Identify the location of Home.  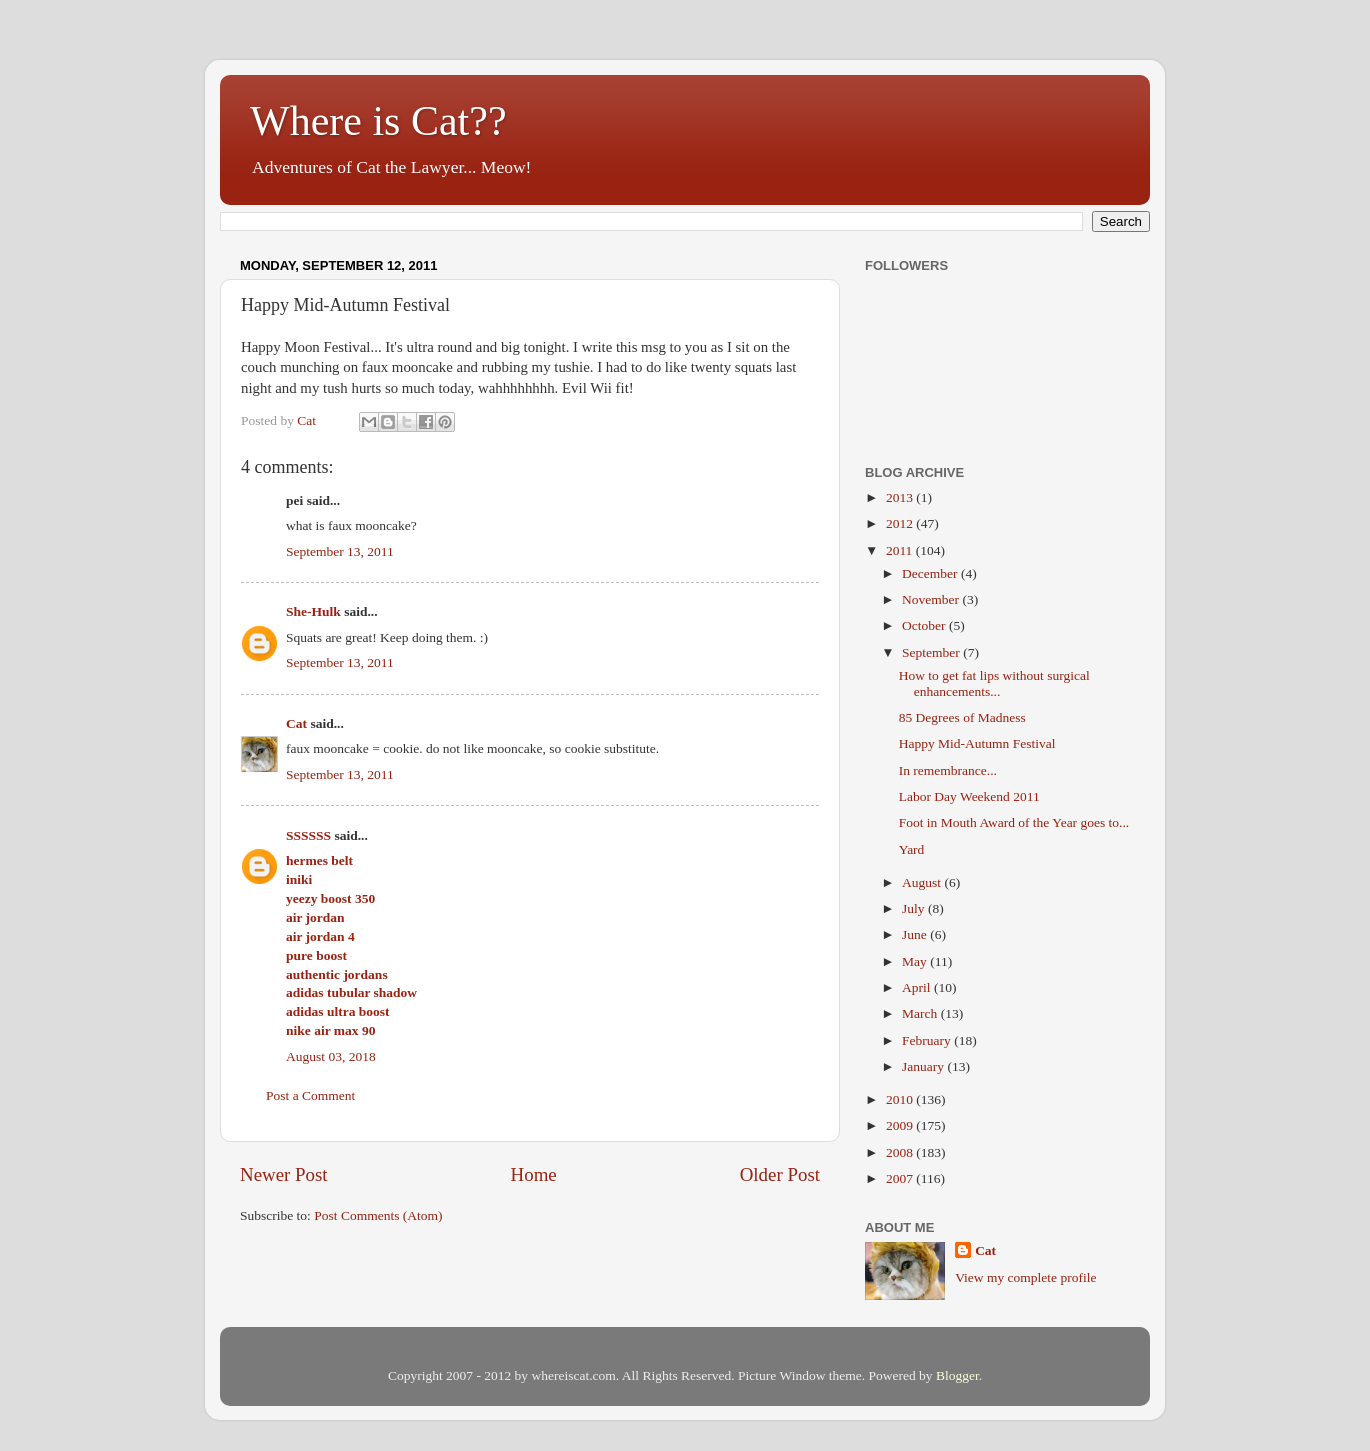
(534, 1174).